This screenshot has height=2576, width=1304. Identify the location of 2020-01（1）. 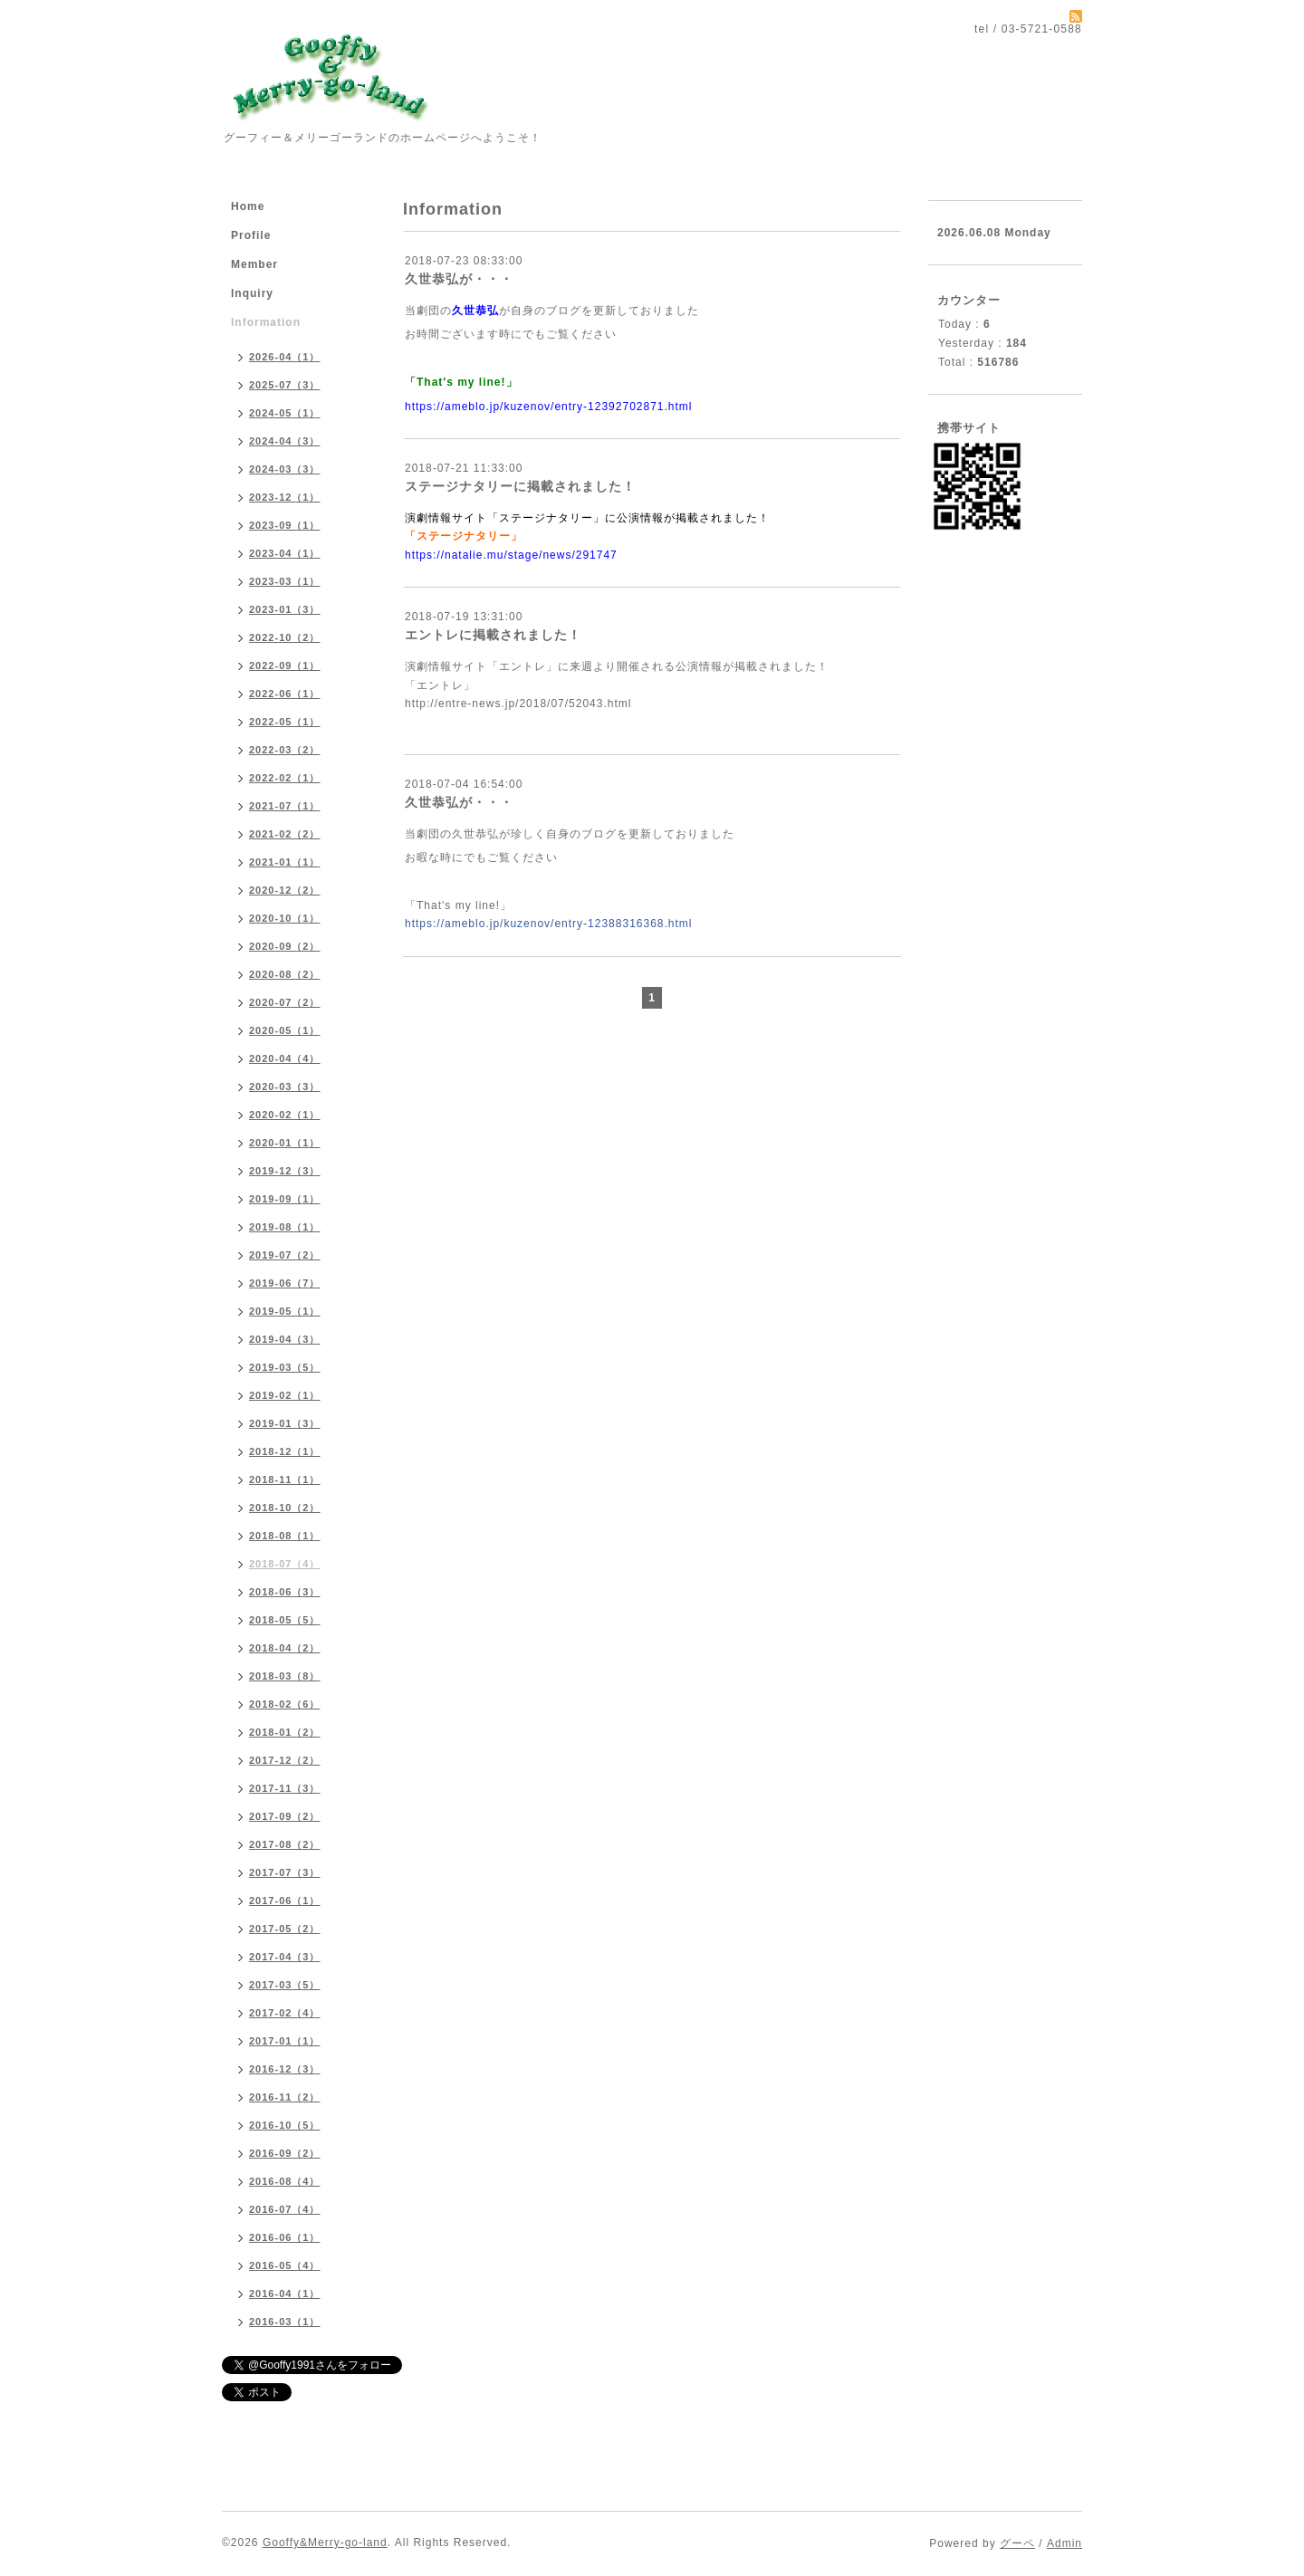
(285, 1142).